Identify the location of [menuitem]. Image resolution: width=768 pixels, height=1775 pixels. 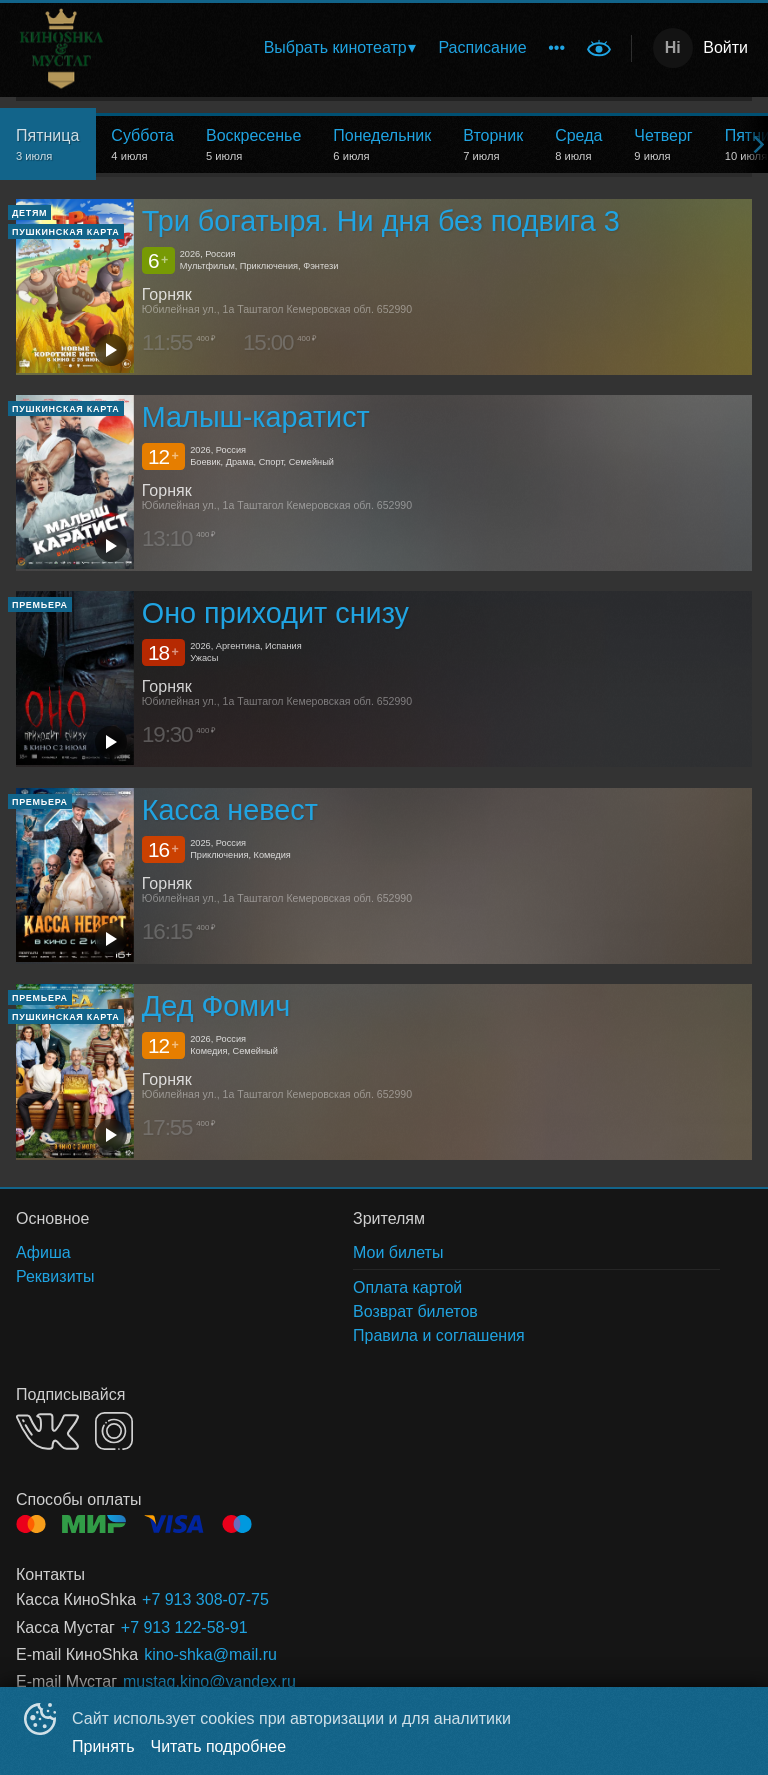
(339, 48).